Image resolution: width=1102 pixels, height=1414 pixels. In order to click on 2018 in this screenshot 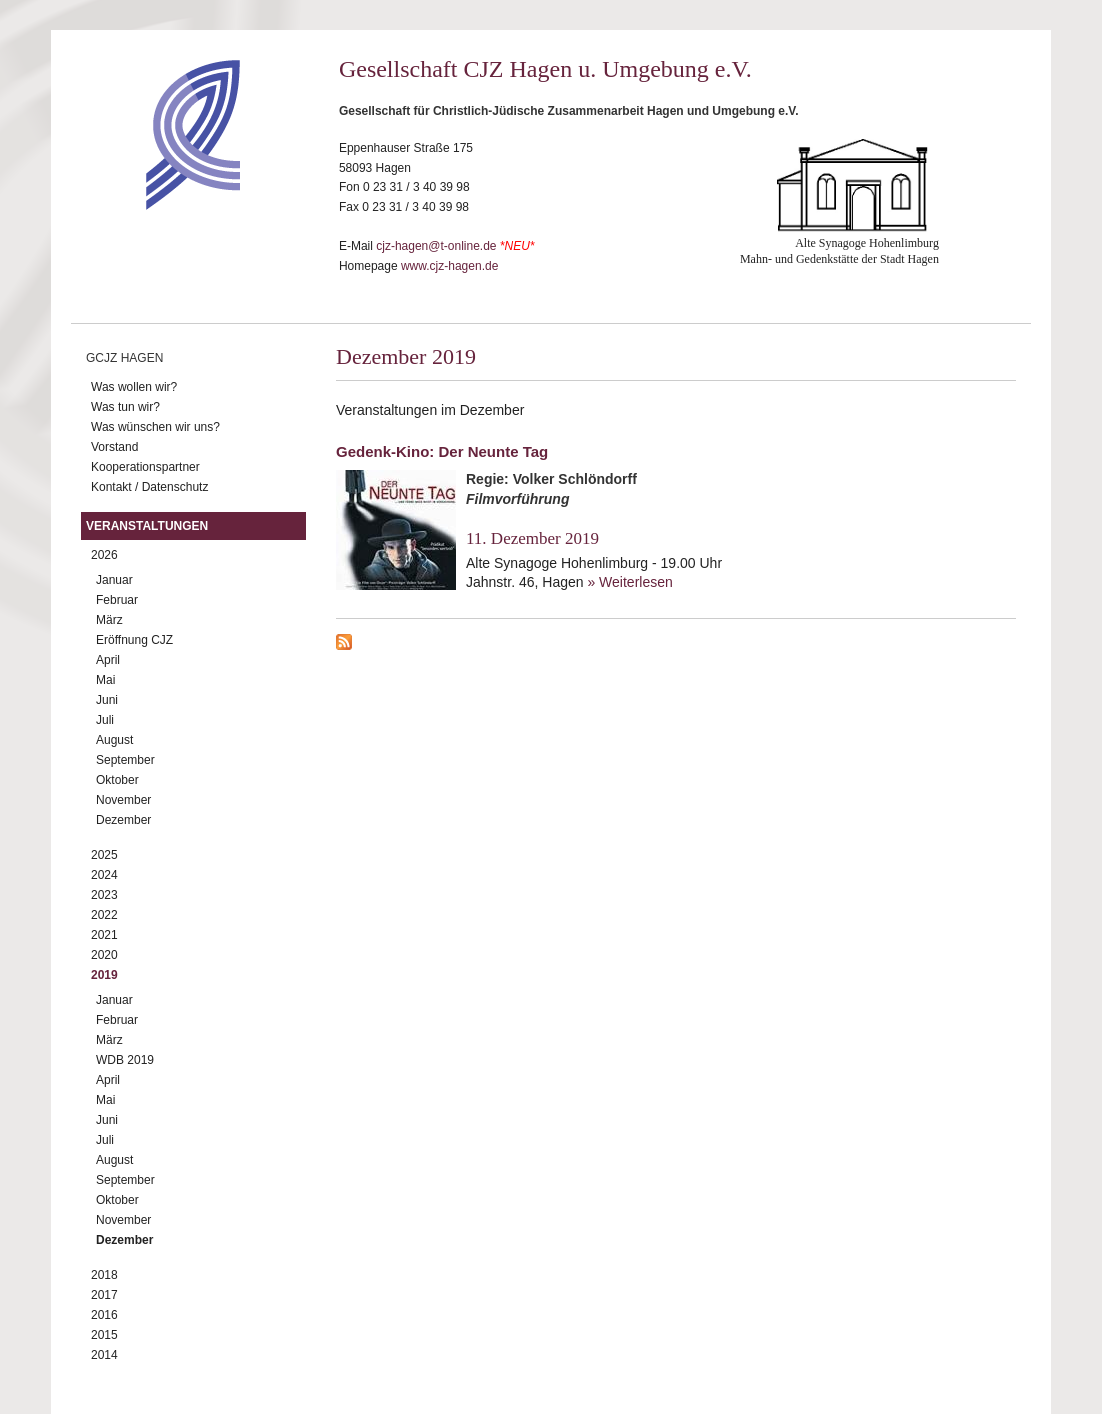, I will do `click(104, 1275)`.